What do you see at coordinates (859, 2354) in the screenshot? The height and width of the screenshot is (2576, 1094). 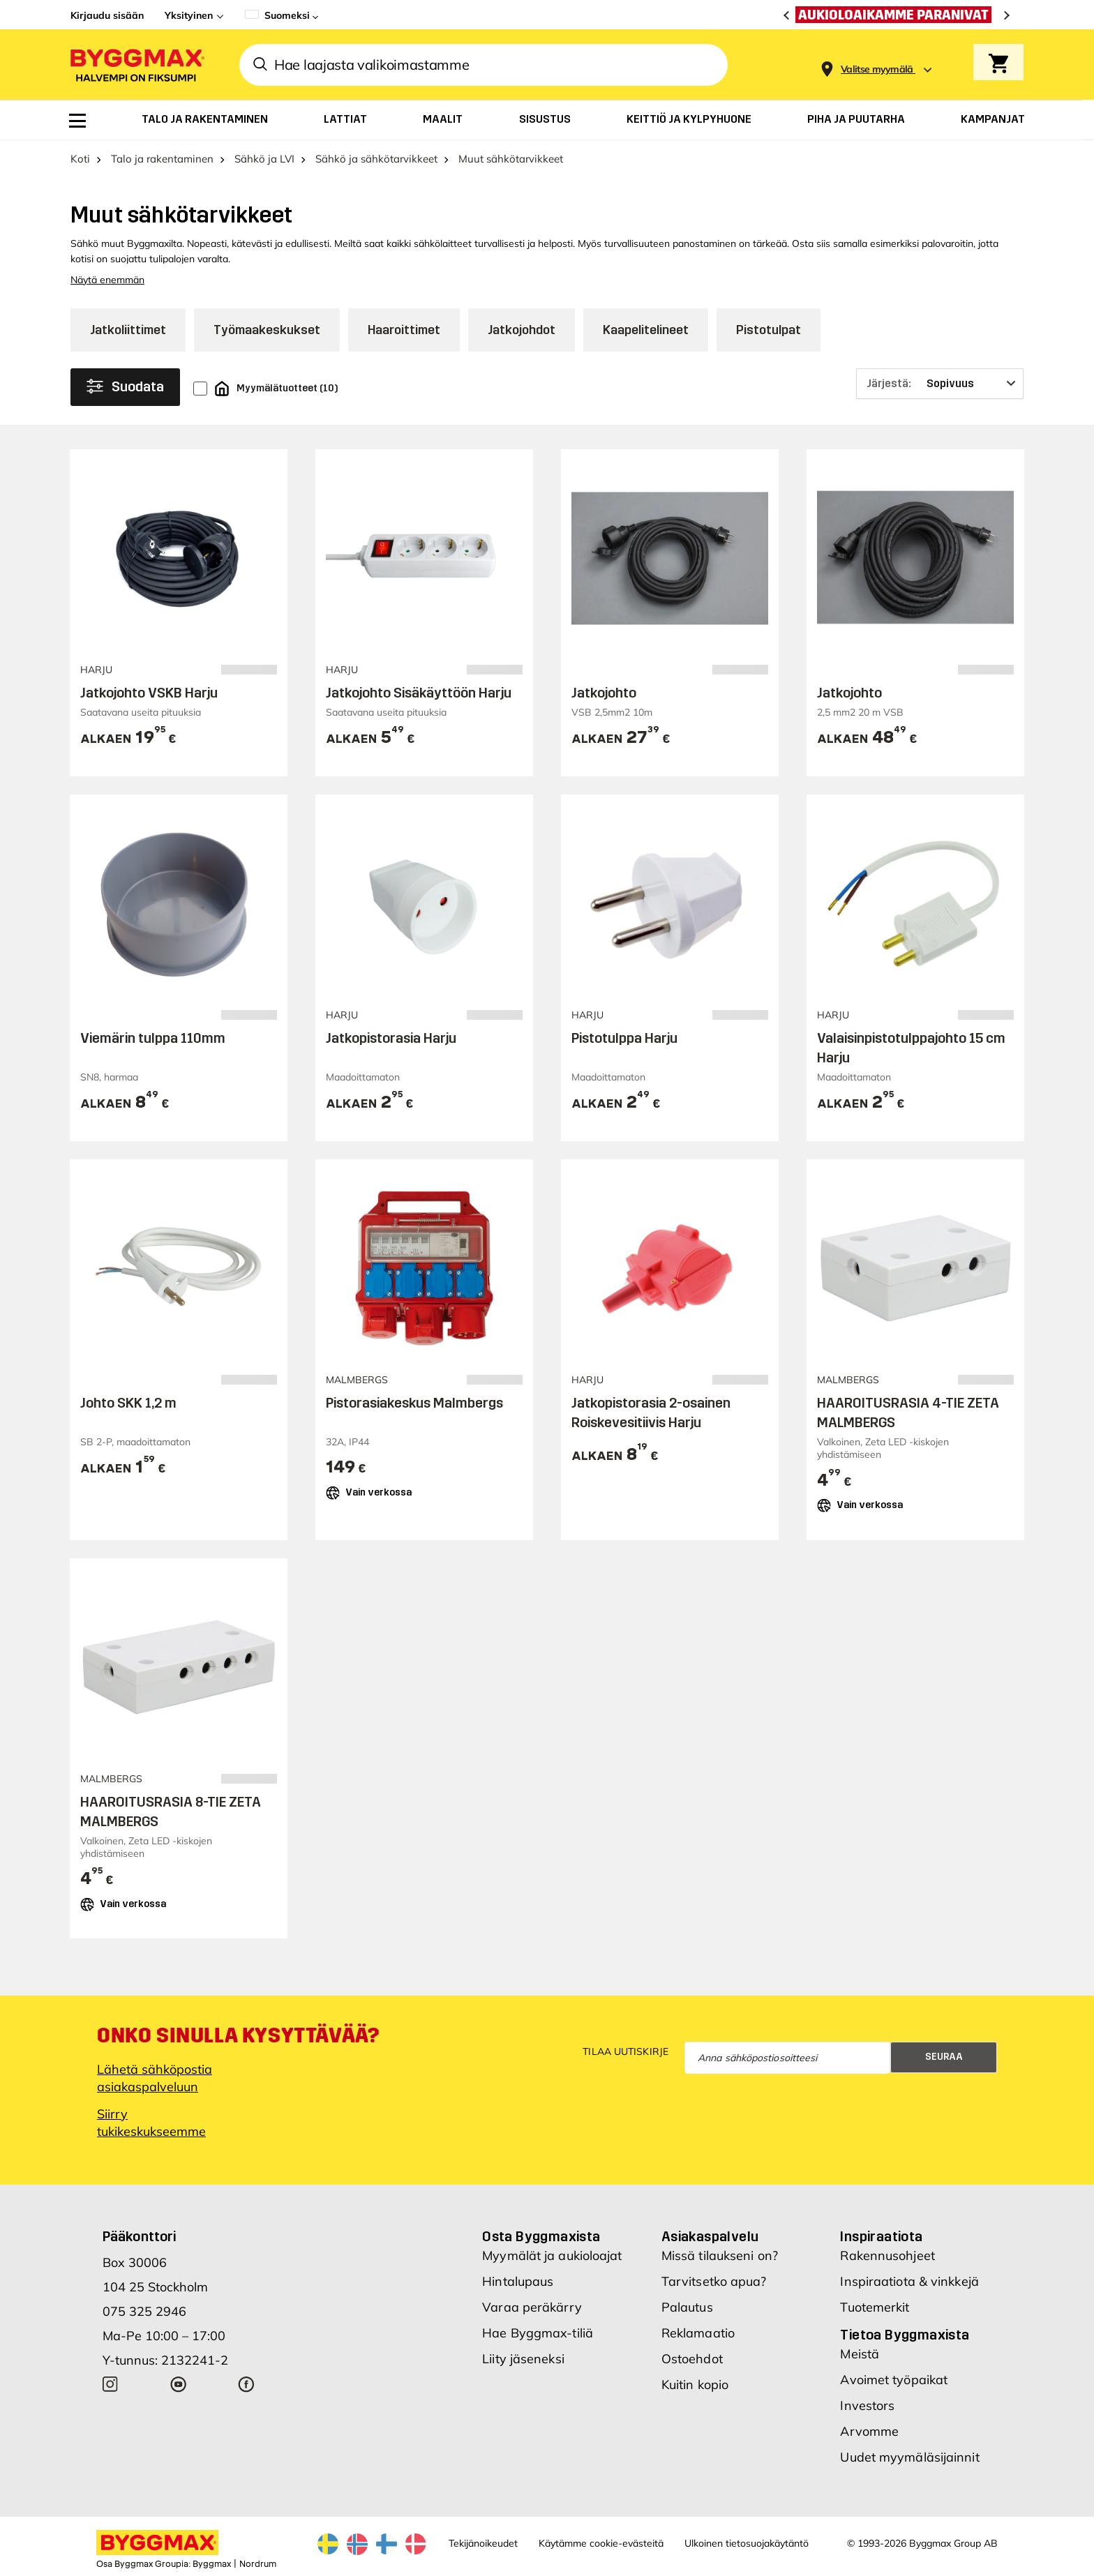 I see `Meistä` at bounding box center [859, 2354].